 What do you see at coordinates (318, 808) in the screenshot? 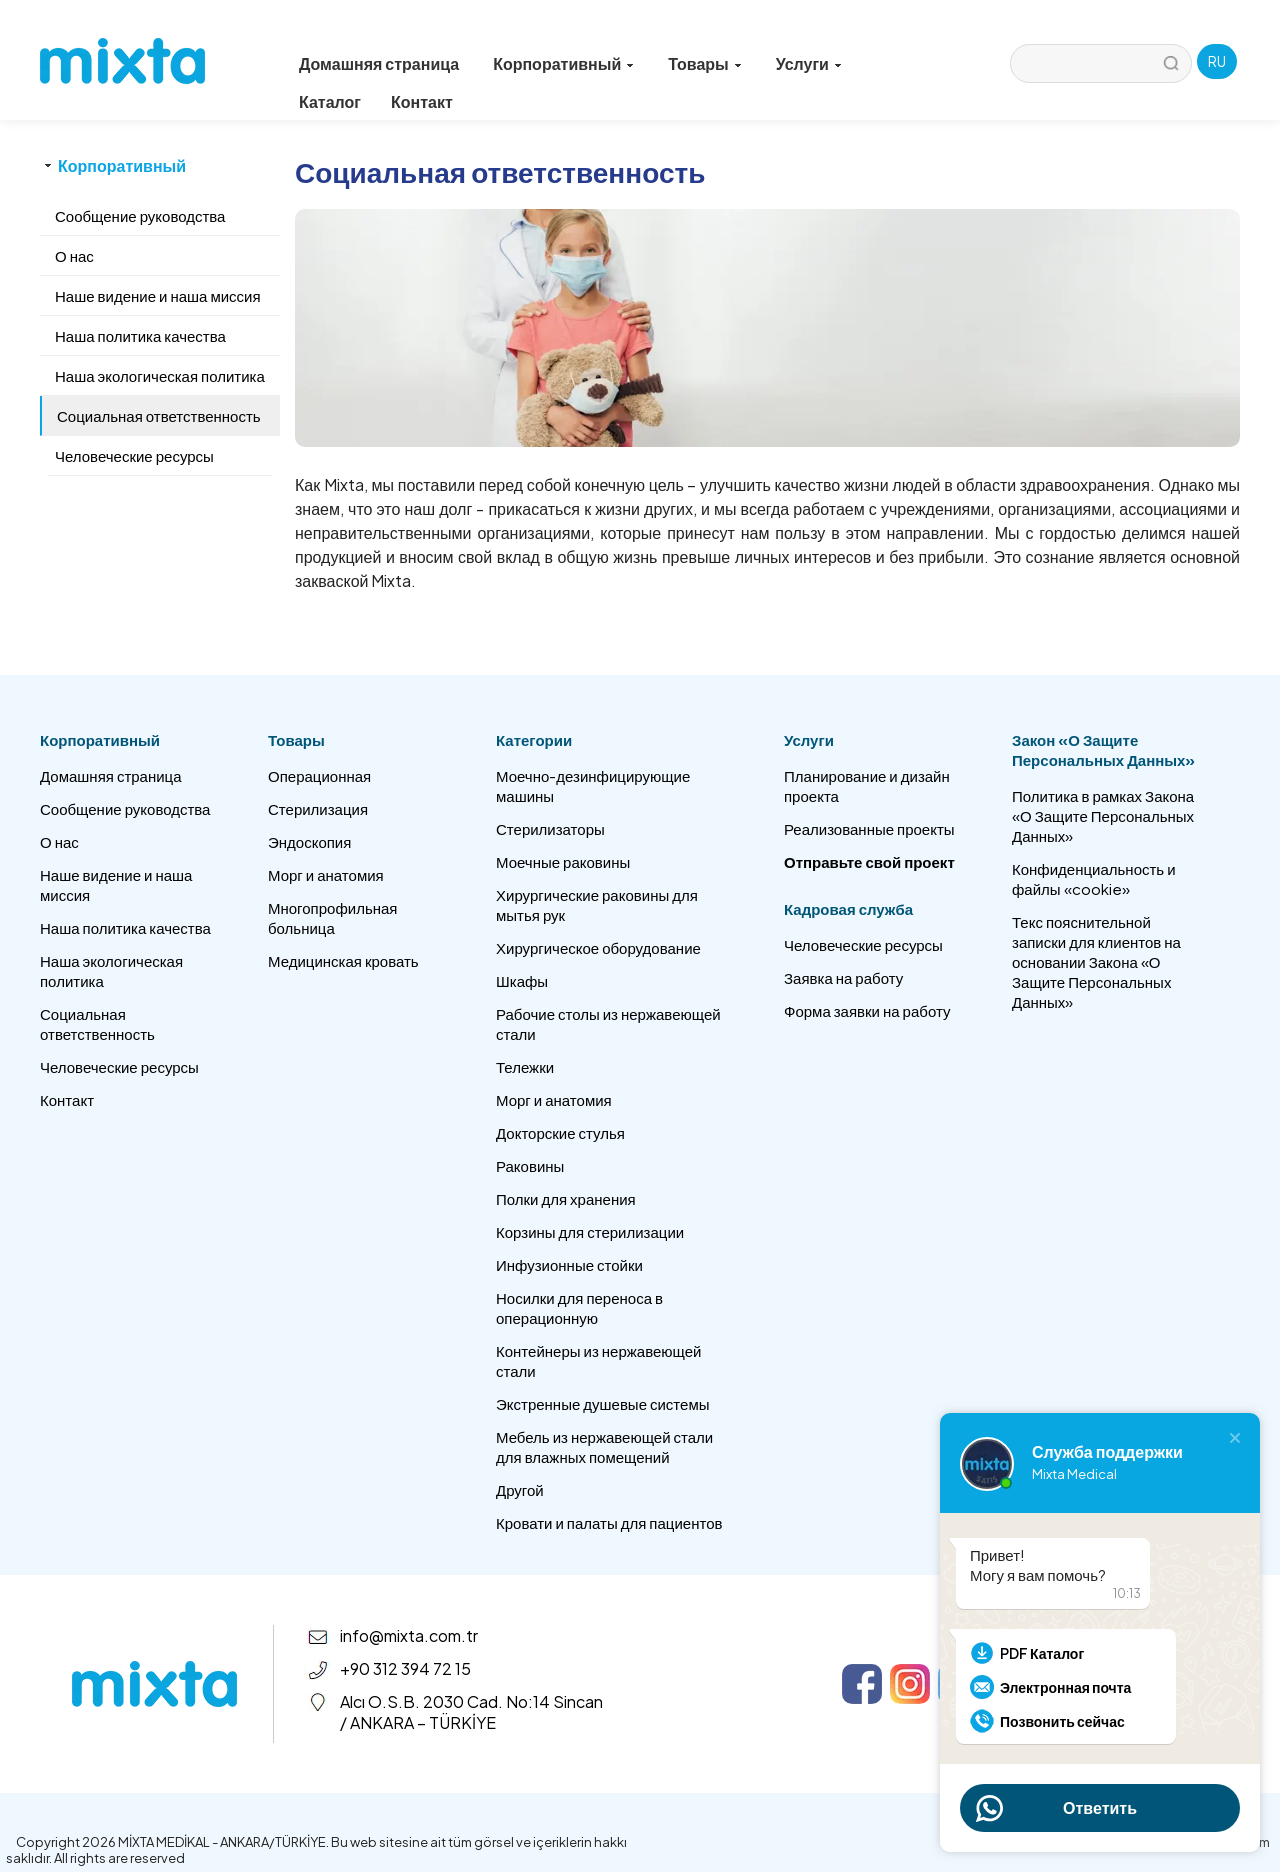
I see `Стерилизация` at bounding box center [318, 808].